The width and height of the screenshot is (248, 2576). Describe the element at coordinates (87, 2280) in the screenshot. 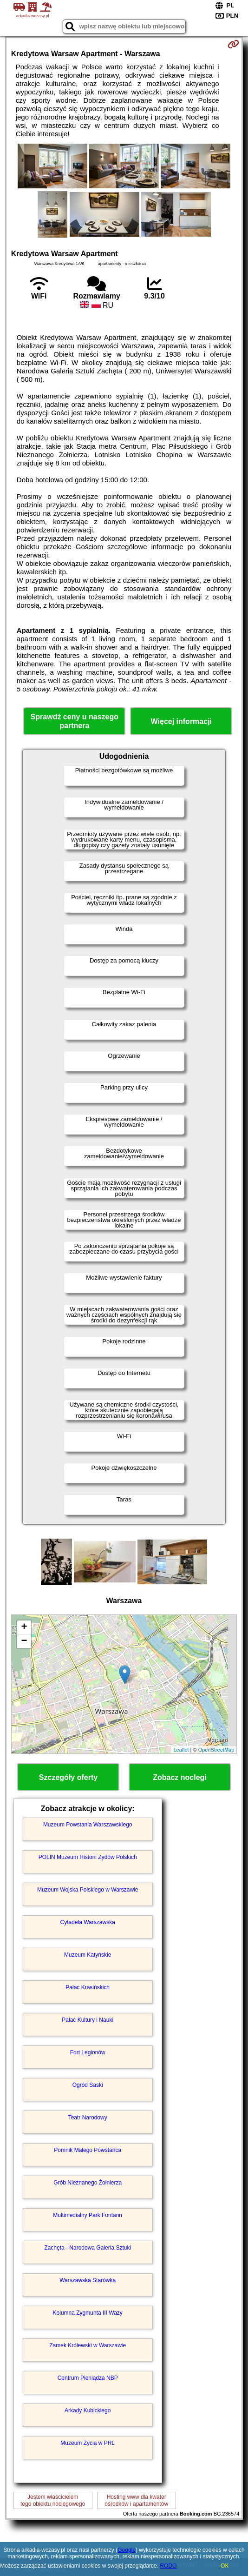

I see `Warszawska Starówka` at that location.